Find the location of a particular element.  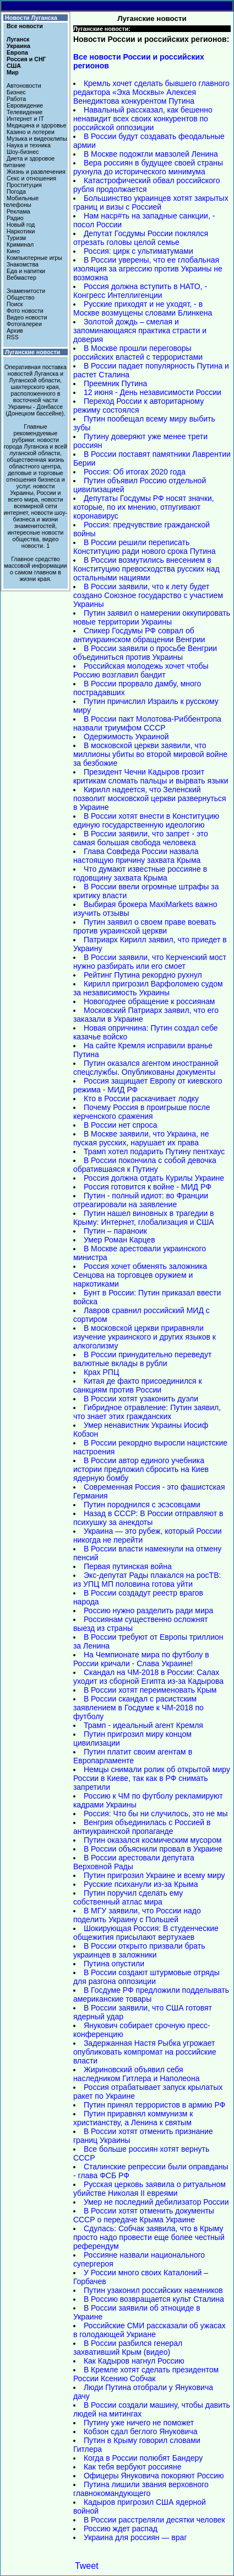

Музыка и видеоклипы is located at coordinates (37, 138).